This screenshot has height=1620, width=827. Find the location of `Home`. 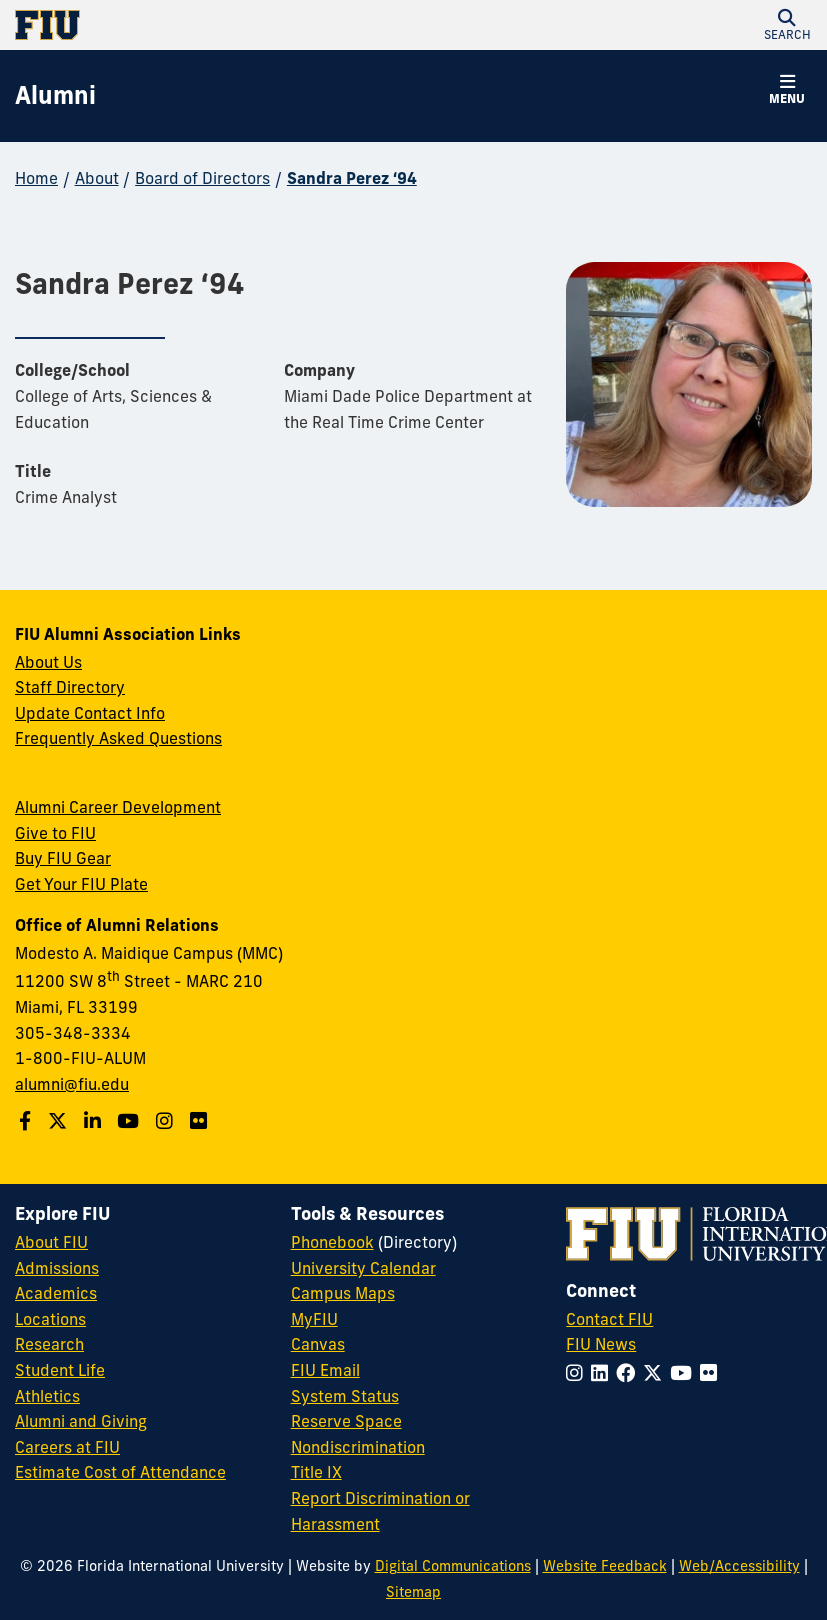

Home is located at coordinates (36, 178).